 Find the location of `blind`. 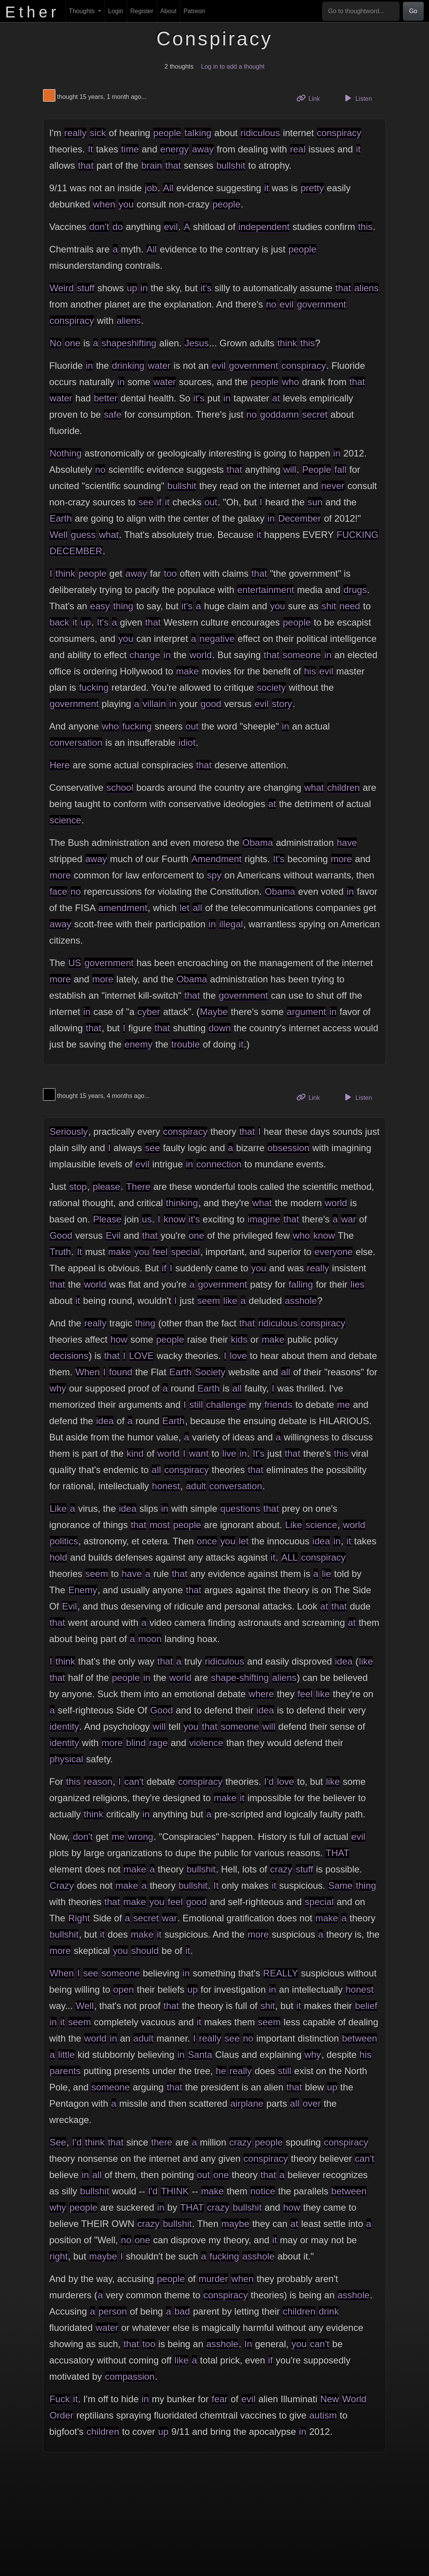

blind is located at coordinates (136, 1743).